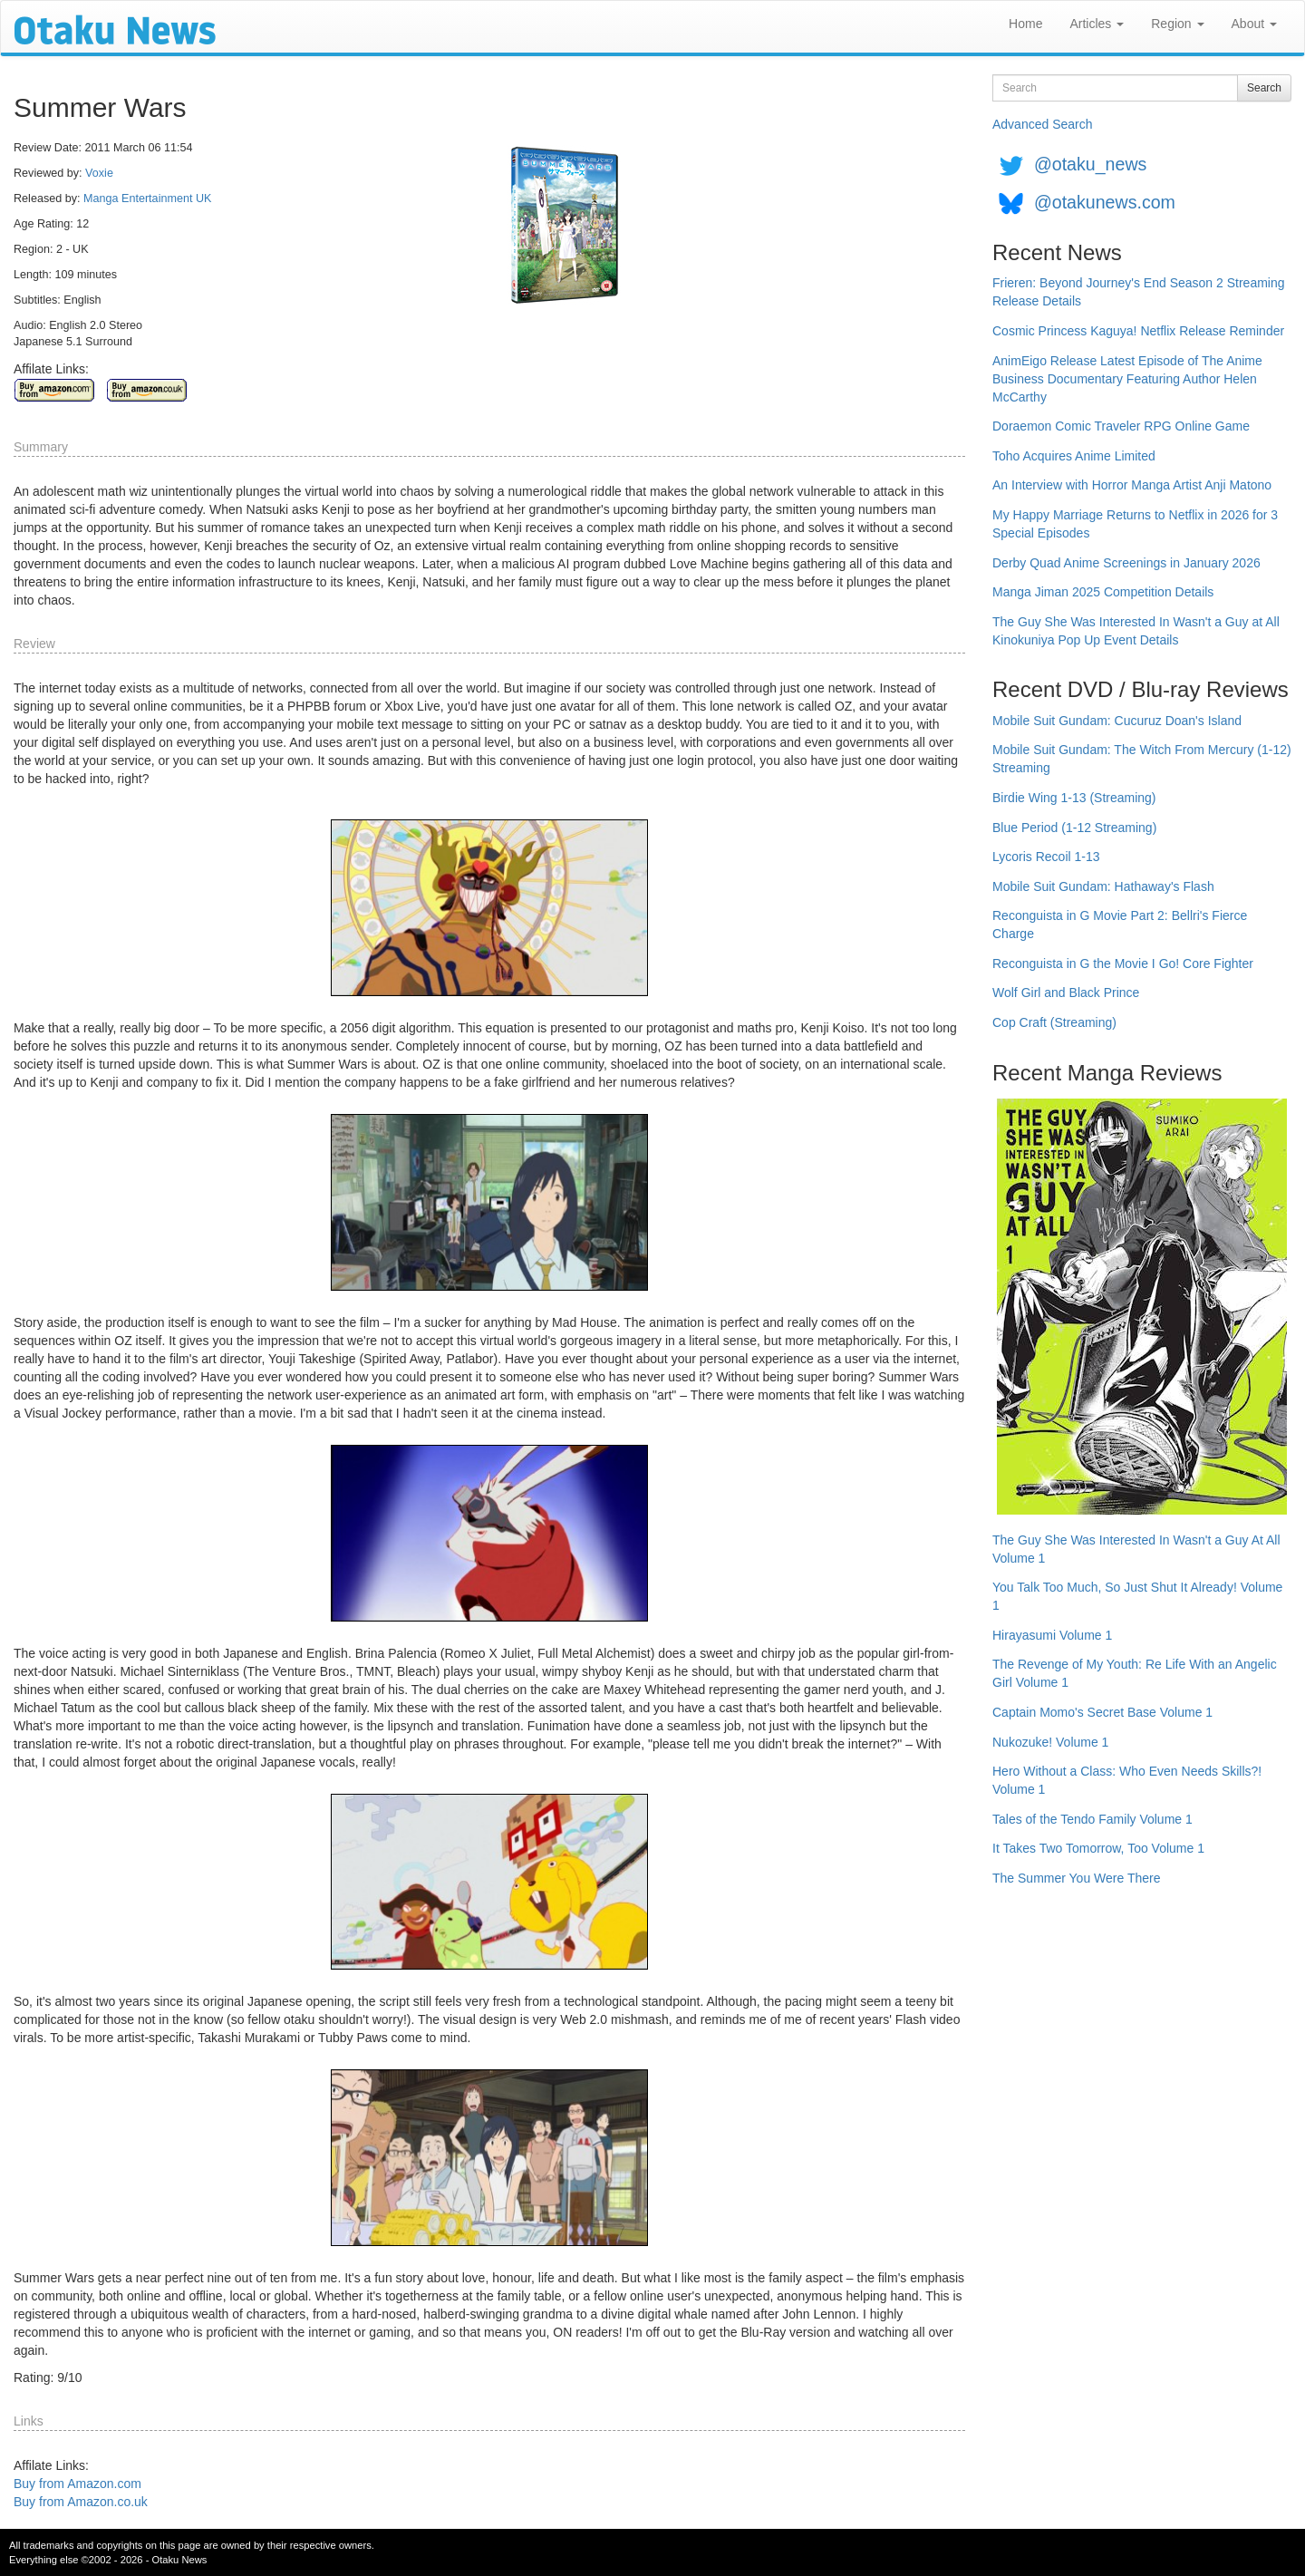 This screenshot has width=1305, height=2576. Describe the element at coordinates (1073, 456) in the screenshot. I see `Toho Acquires Anime Limited` at that location.